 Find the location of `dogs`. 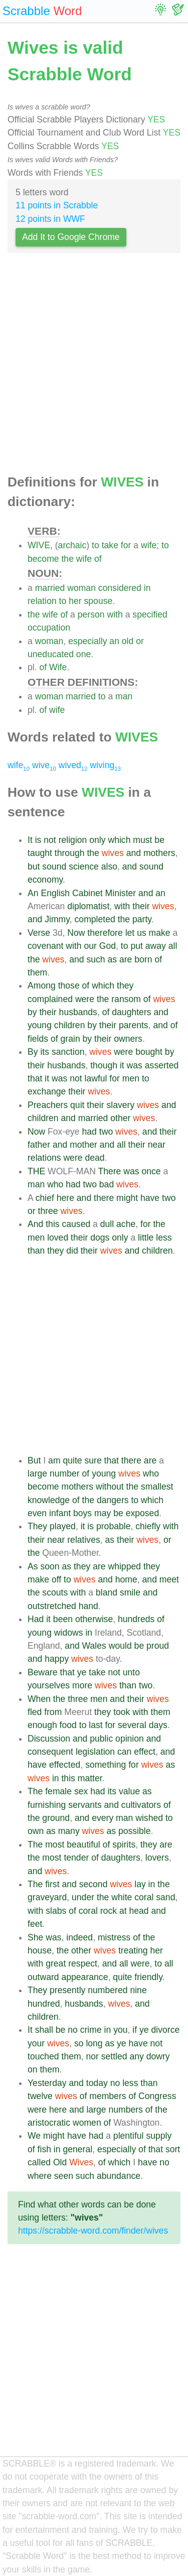

dogs is located at coordinates (99, 1238).